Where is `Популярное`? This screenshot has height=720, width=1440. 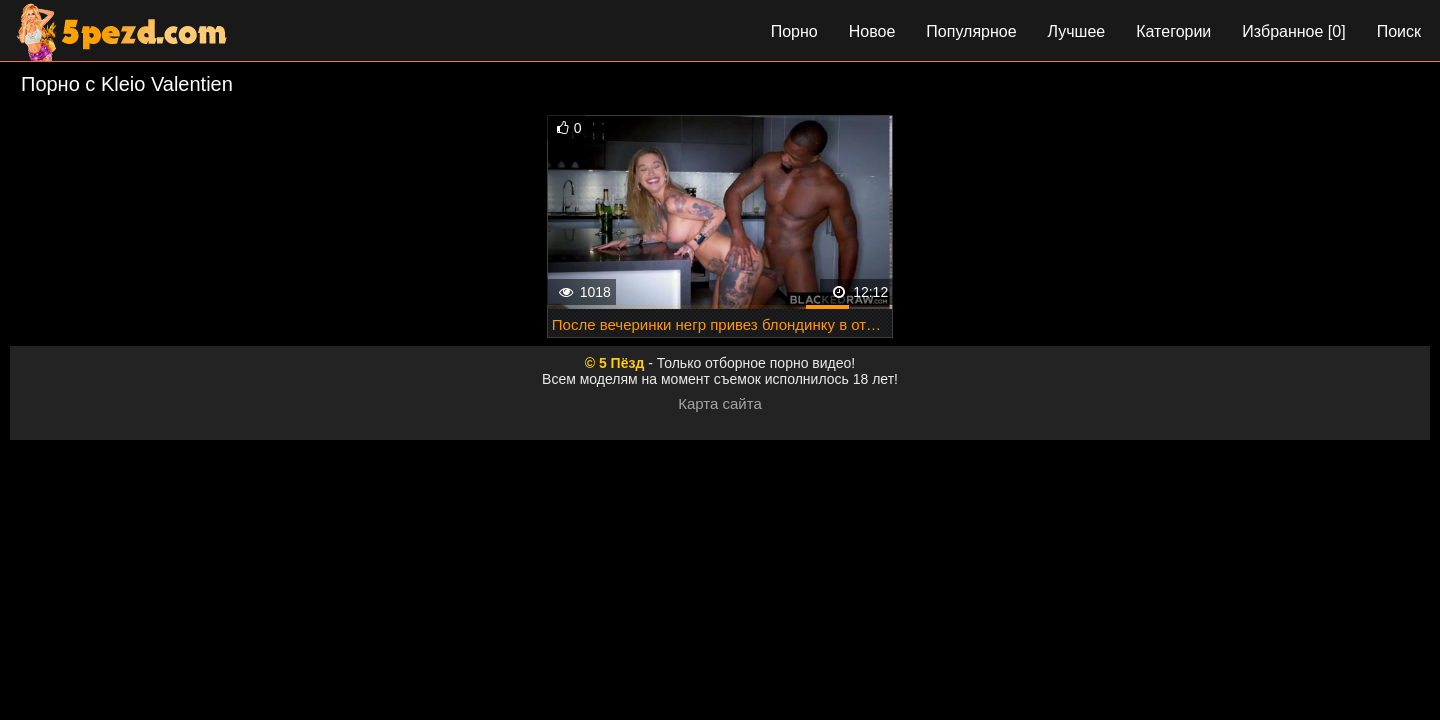 Популярное is located at coordinates (971, 31).